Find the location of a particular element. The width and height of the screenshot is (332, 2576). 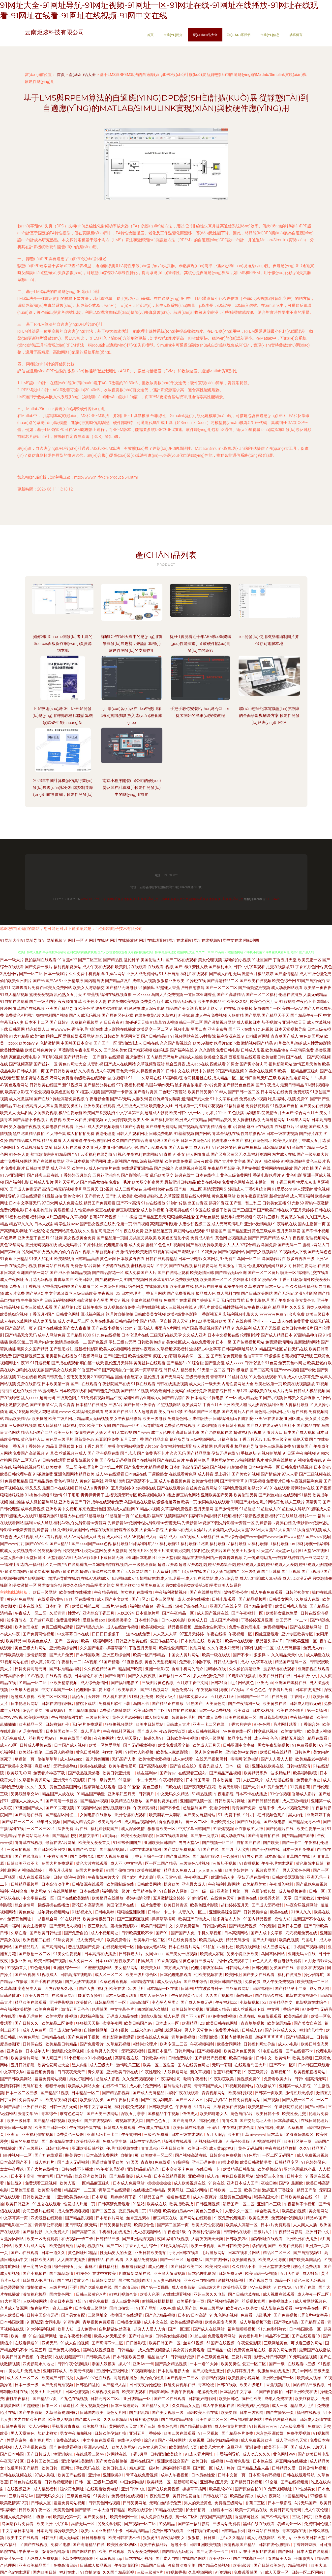

亚洲国产第一网站 is located at coordinates (33, 1272).